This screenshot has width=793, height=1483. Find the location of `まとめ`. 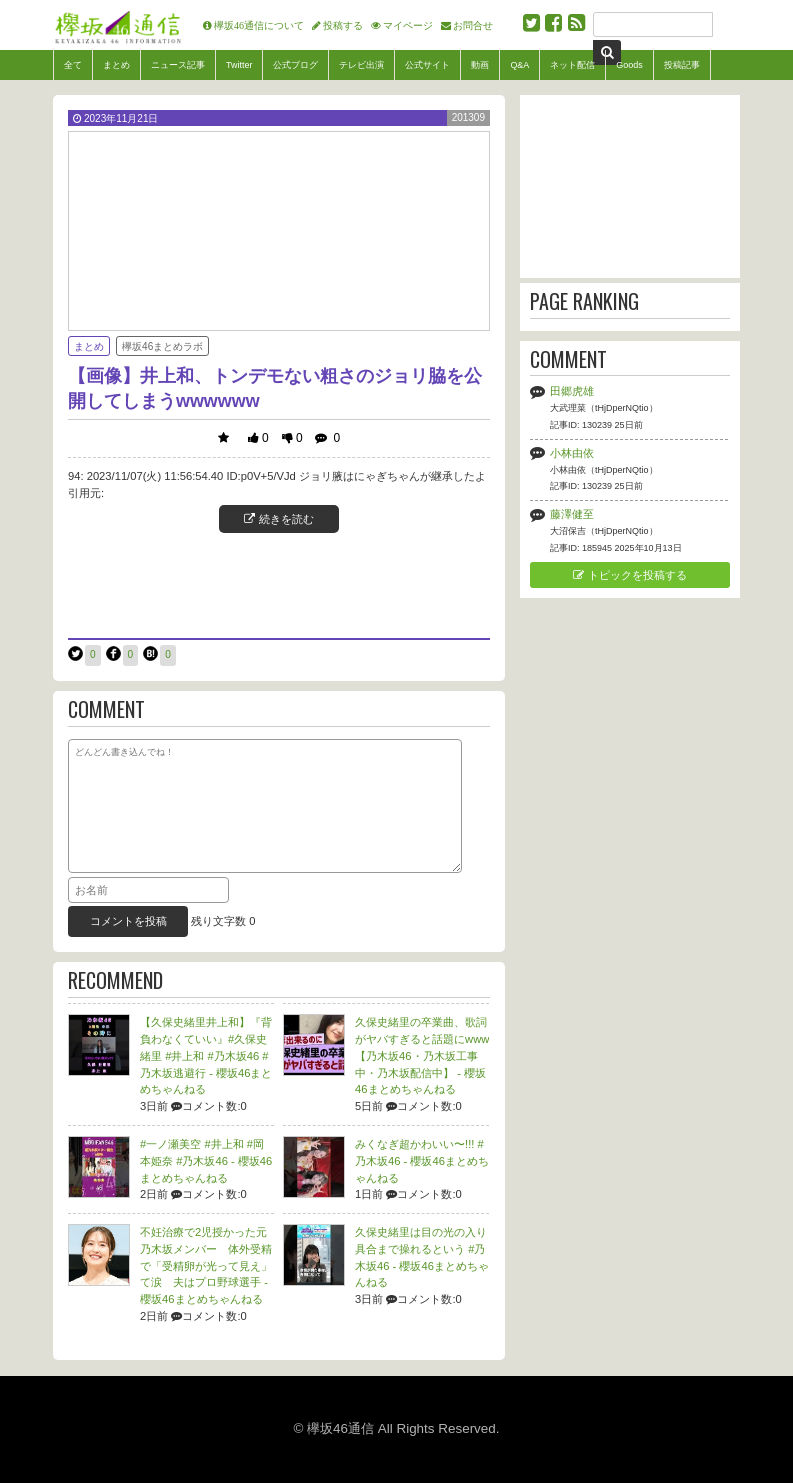

まとめ is located at coordinates (116, 65).